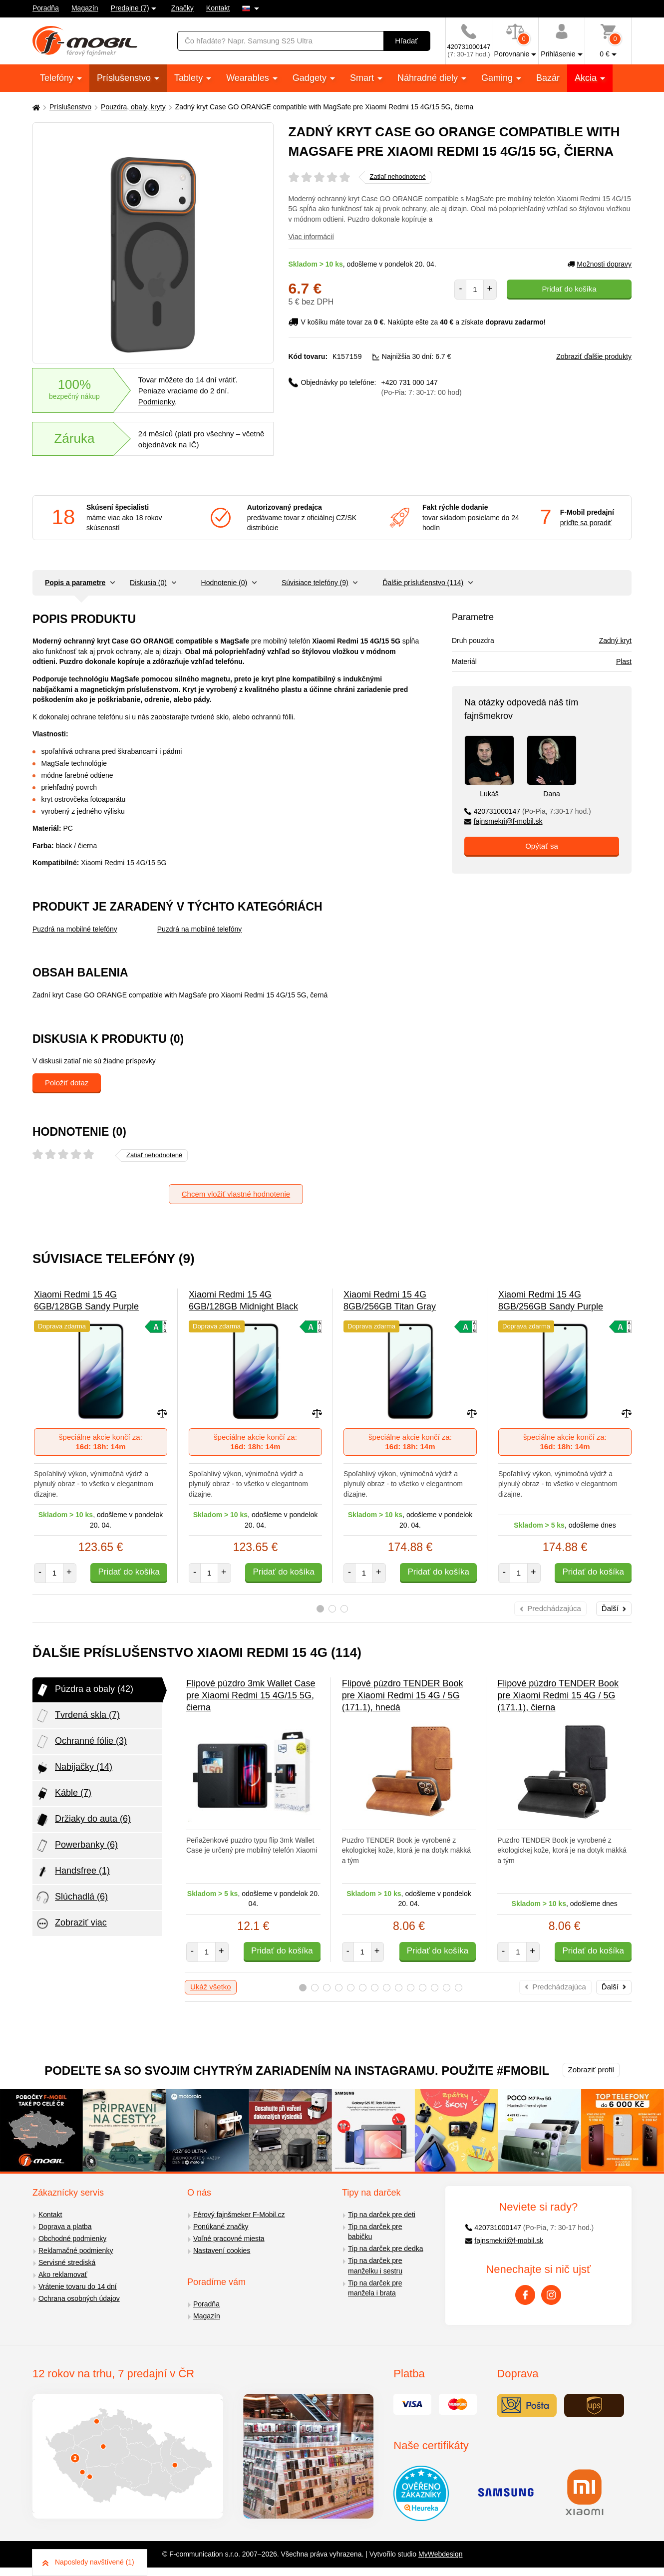  I want to click on Podmienky, so click(156, 401).